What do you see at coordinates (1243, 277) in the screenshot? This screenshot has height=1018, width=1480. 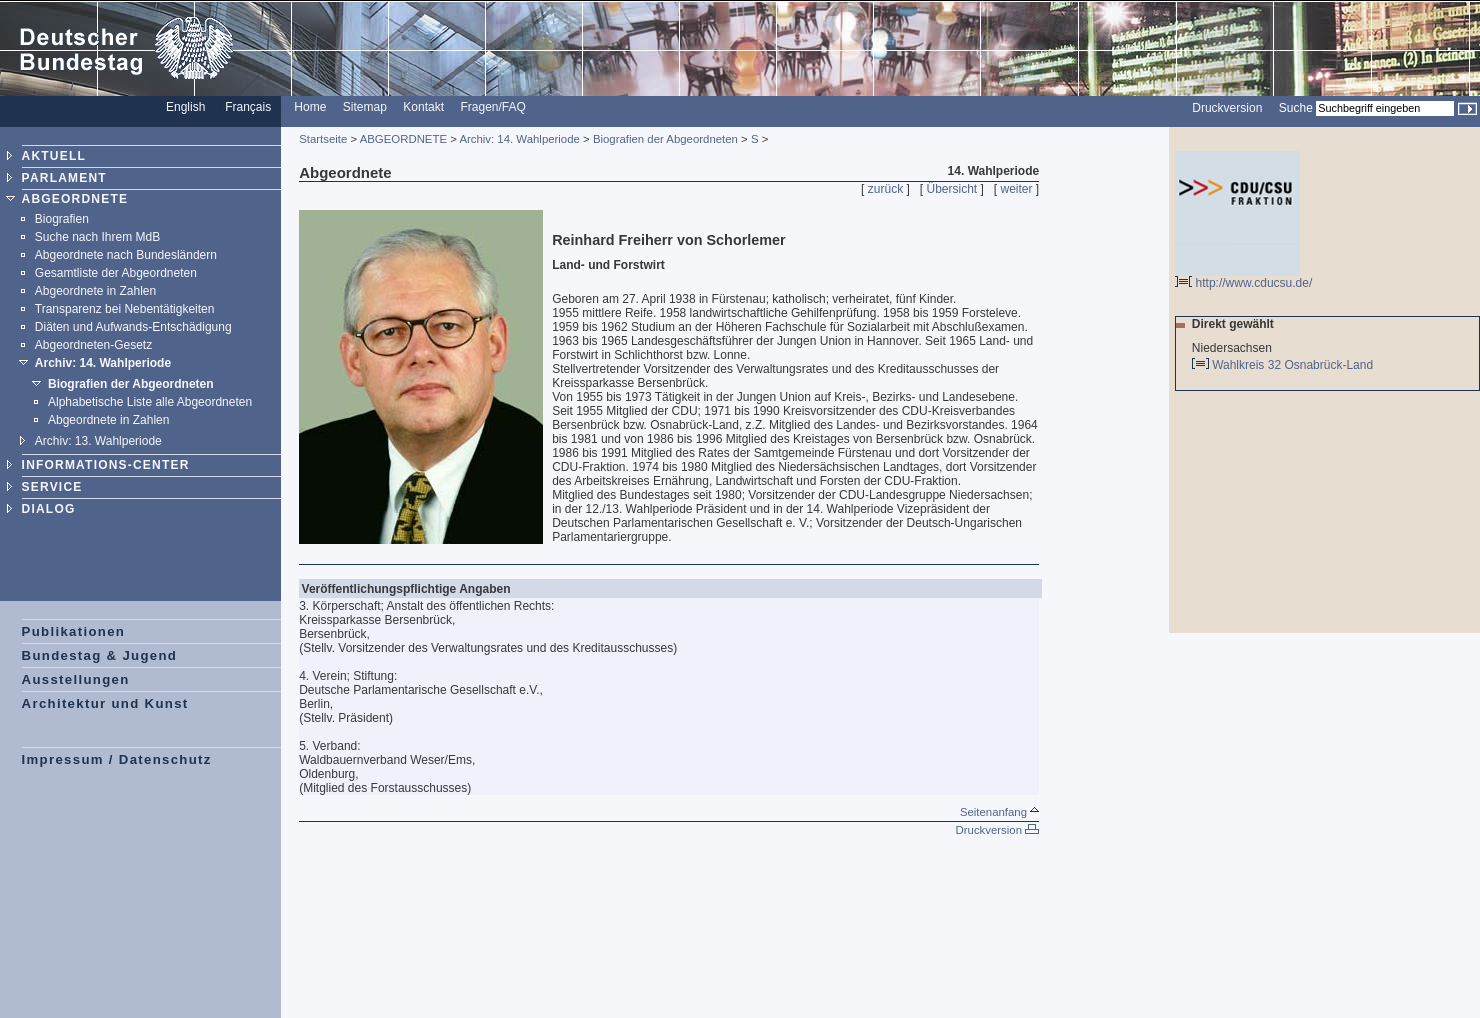 I see `http://www.cducsu.de/` at bounding box center [1243, 277].